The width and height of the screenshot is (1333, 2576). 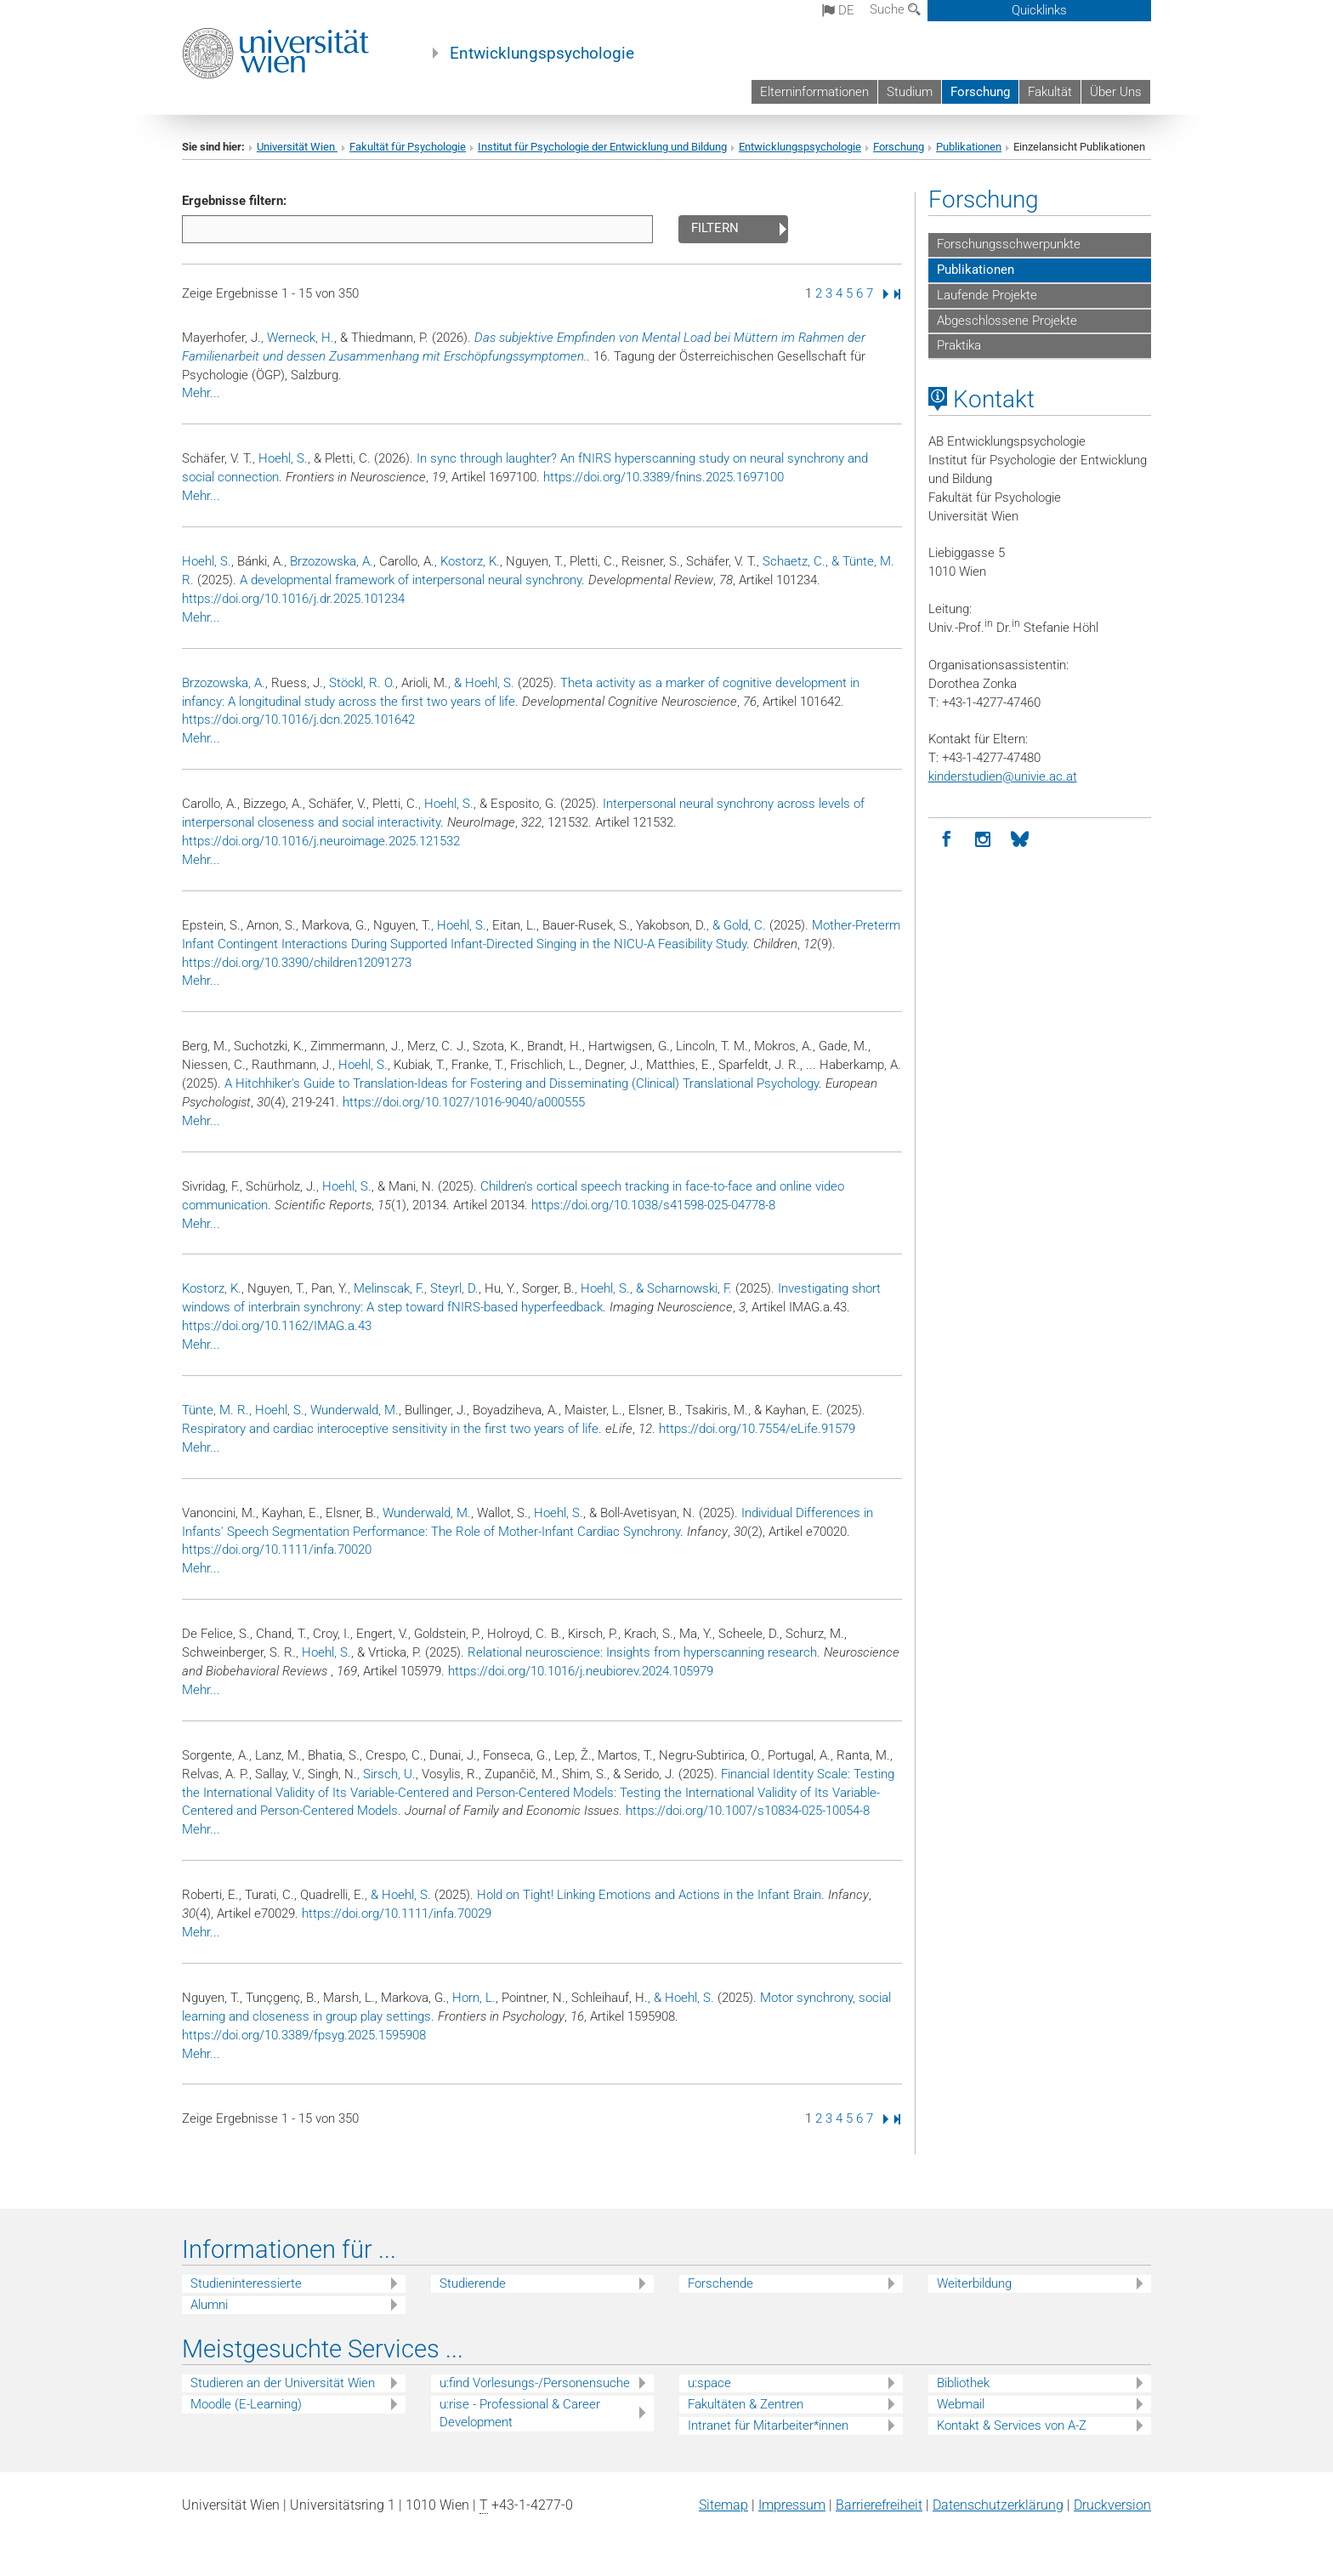 What do you see at coordinates (968, 146) in the screenshot?
I see `Publikationen` at bounding box center [968, 146].